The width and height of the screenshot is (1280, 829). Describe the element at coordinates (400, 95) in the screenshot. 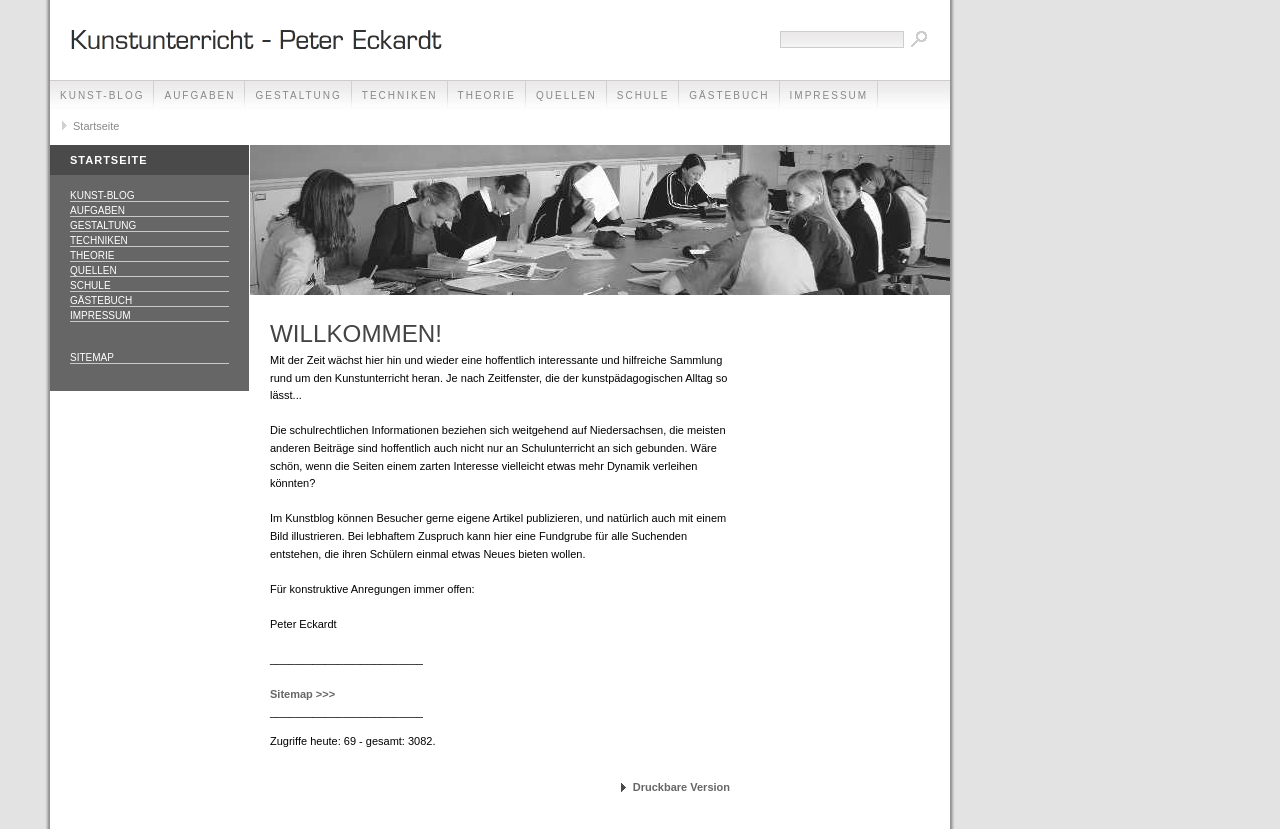

I see `Techniken` at that location.